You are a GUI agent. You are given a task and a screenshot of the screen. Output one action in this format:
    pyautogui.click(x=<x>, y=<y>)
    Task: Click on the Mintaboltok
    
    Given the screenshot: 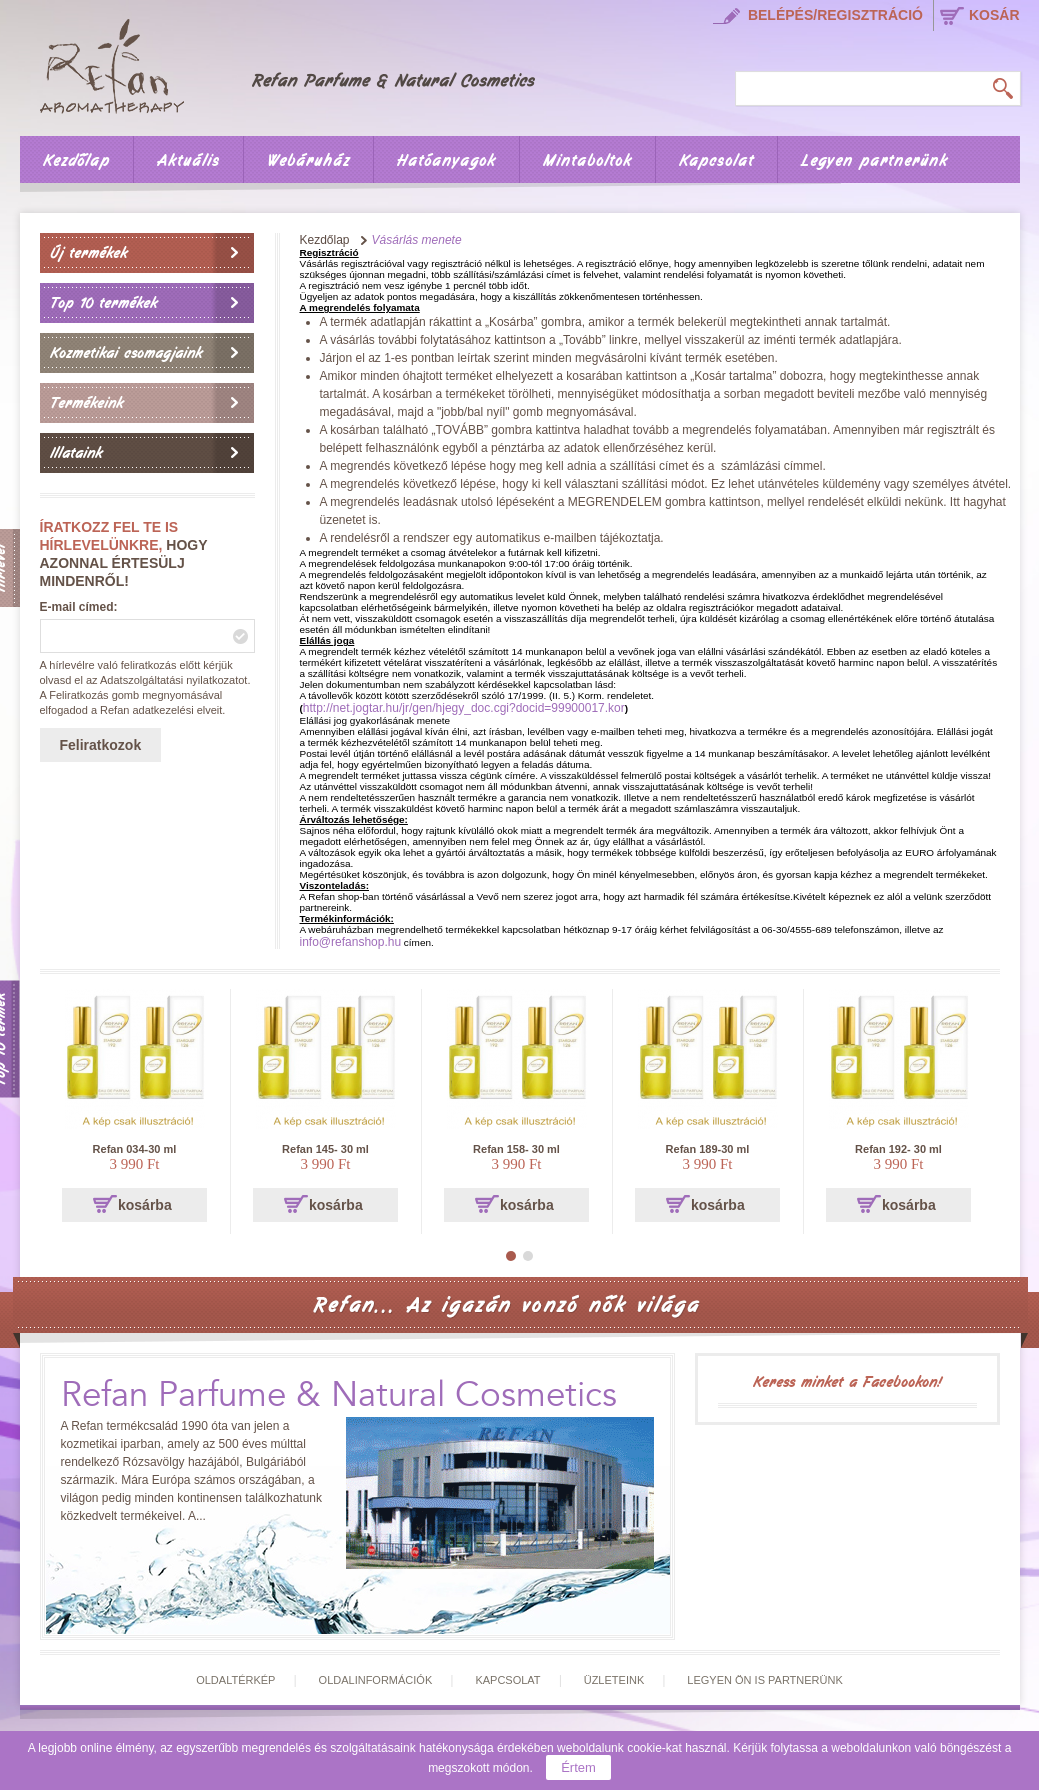 What is the action you would take?
    pyautogui.click(x=587, y=161)
    